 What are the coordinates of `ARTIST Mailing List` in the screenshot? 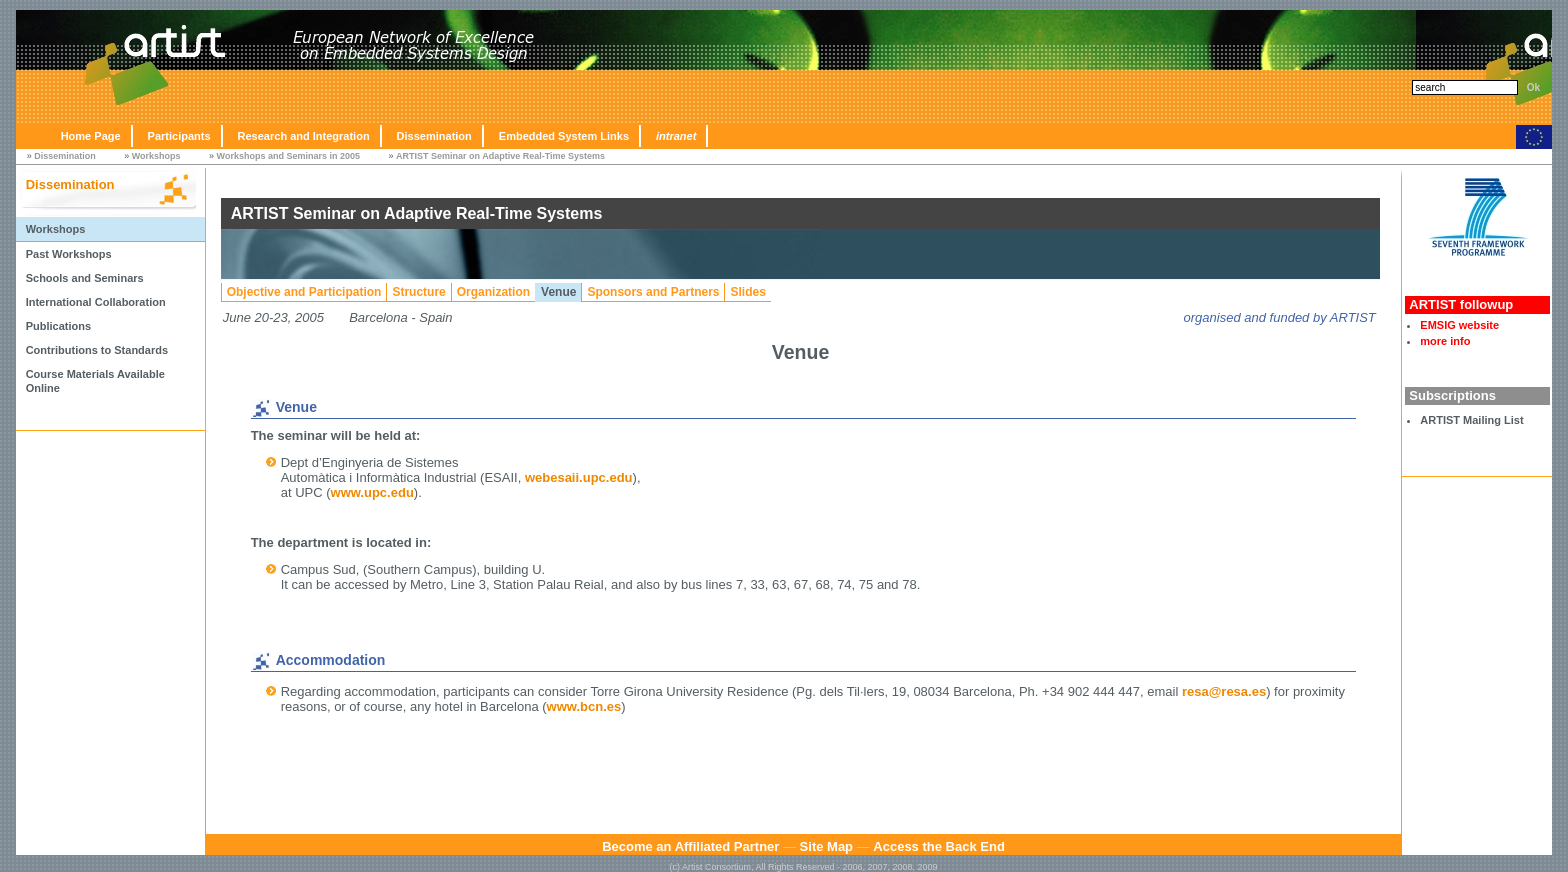 It's located at (1471, 420).